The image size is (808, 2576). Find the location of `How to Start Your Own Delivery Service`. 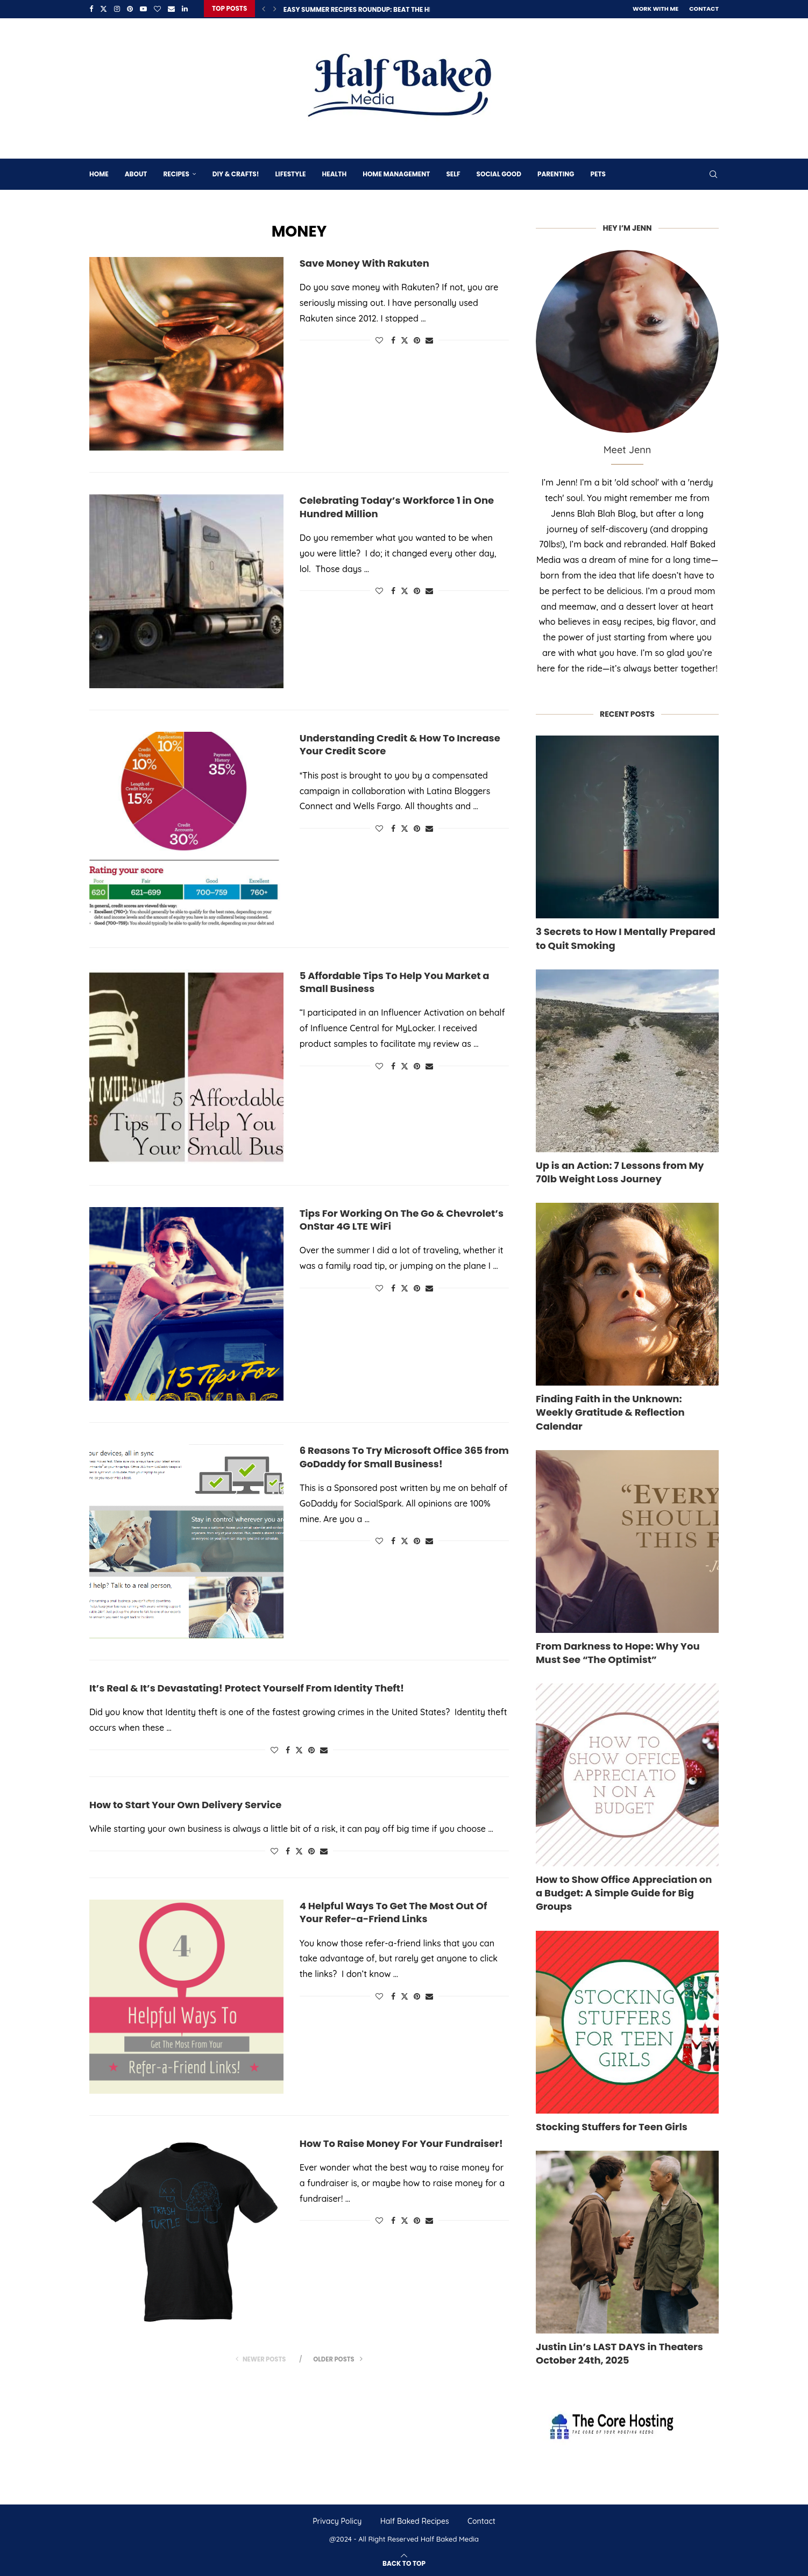

How to Start Your Own Delivery Service is located at coordinates (185, 1803).